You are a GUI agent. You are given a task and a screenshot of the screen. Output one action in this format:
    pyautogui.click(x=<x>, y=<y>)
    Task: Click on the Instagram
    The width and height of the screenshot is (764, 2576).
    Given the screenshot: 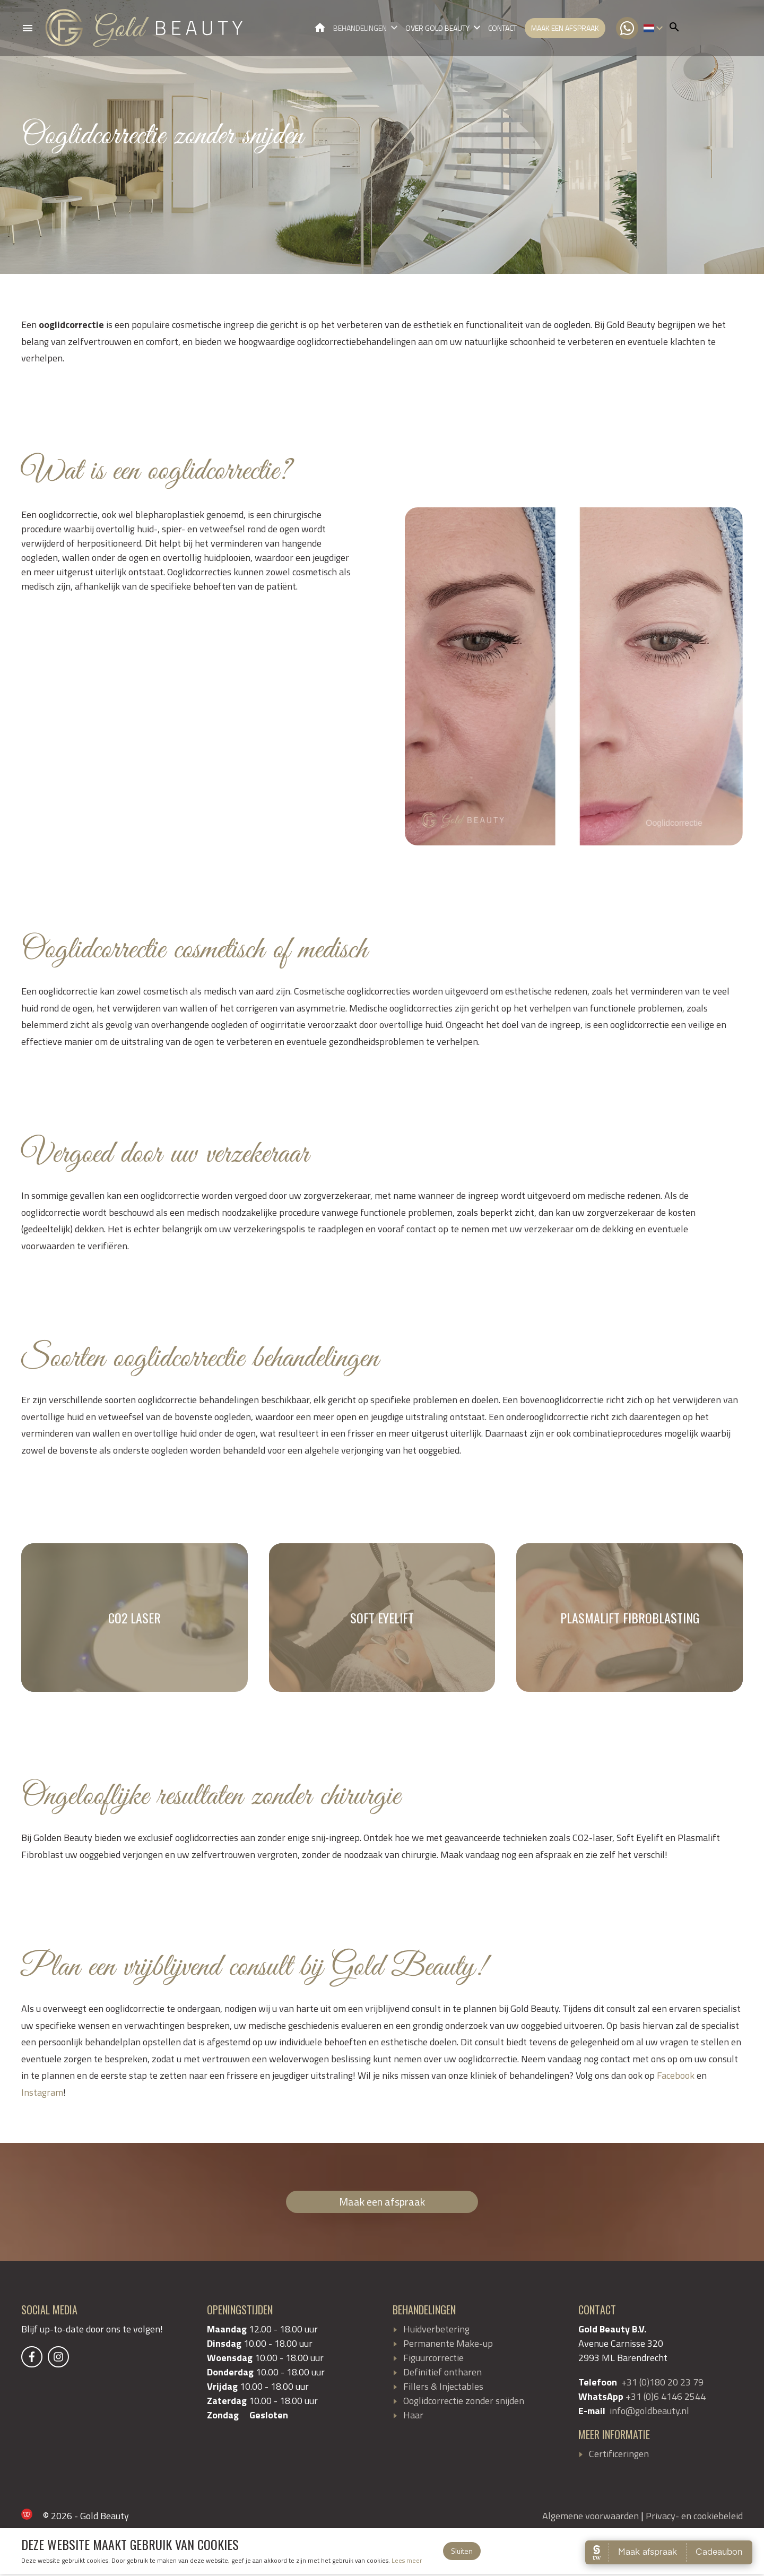 What is the action you would take?
    pyautogui.click(x=42, y=2094)
    